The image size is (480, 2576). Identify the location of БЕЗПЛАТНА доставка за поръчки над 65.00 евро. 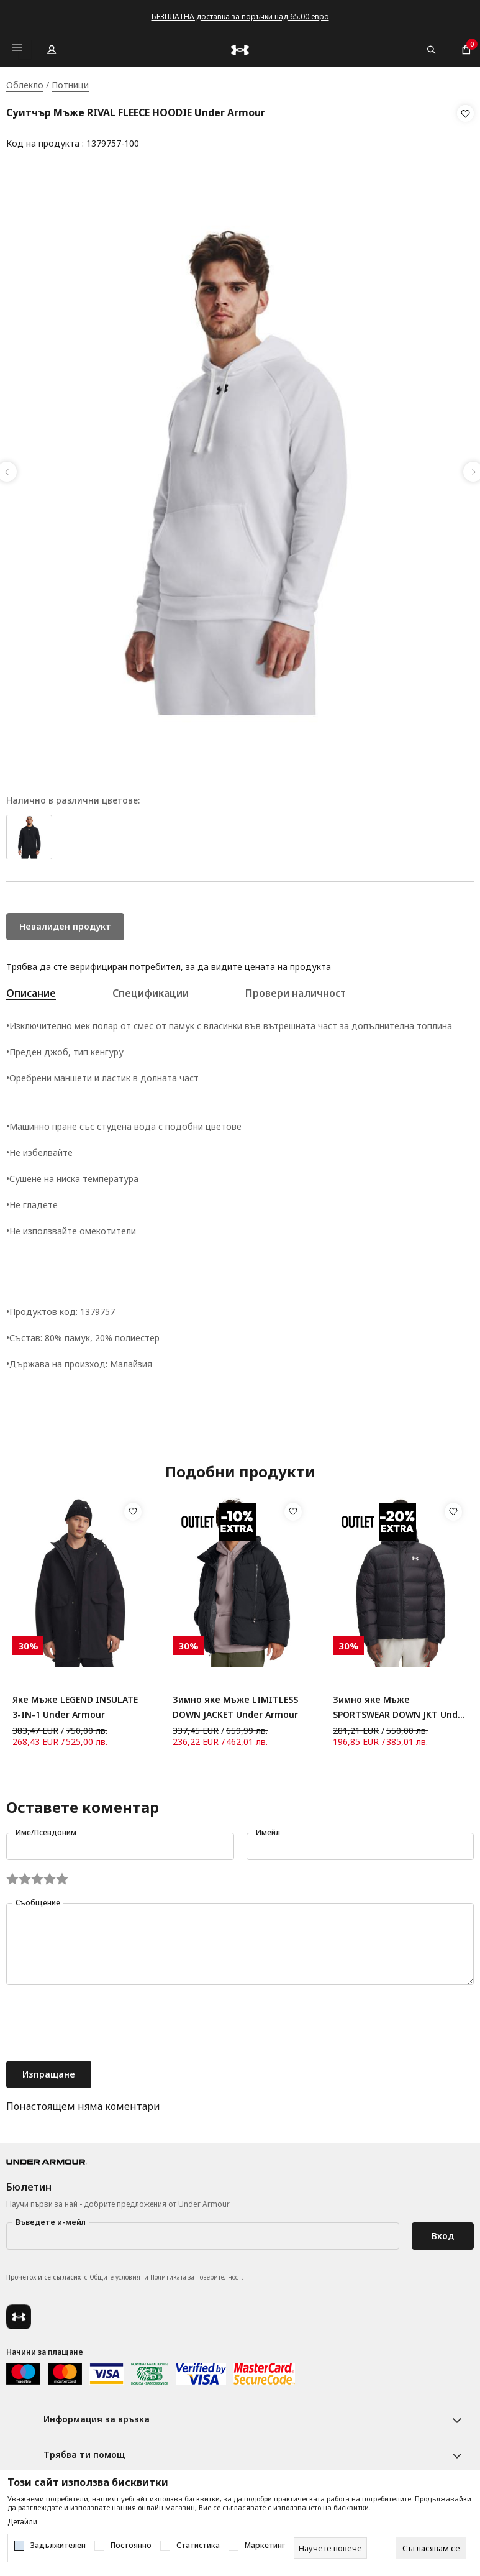
(240, 16).